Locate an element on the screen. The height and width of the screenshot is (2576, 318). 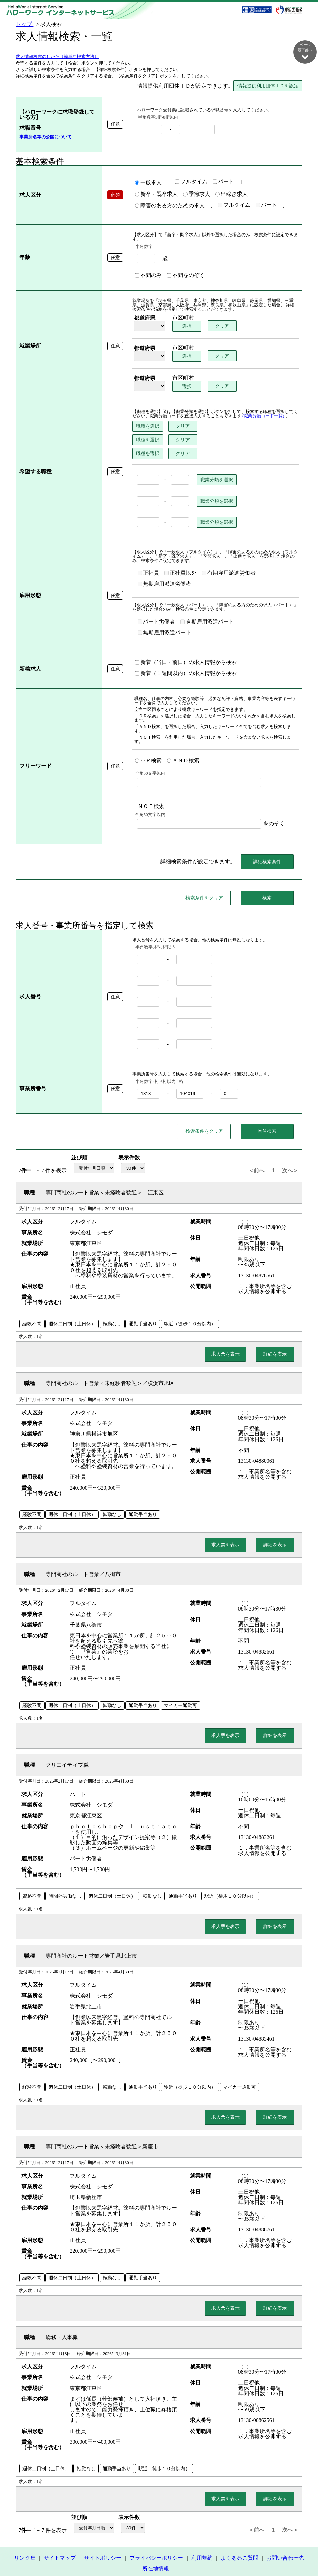
お問い合わせ先 is located at coordinates (285, 2544).